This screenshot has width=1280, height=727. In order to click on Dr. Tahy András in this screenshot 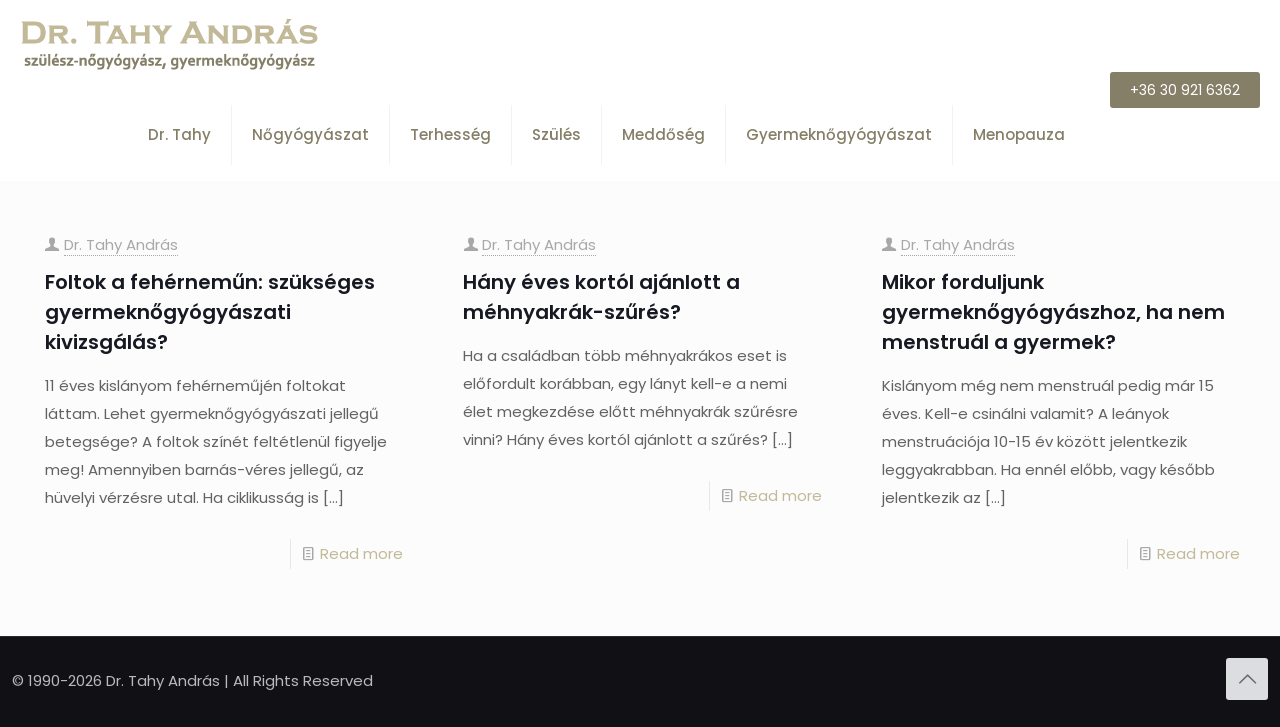, I will do `click(121, 244)`.